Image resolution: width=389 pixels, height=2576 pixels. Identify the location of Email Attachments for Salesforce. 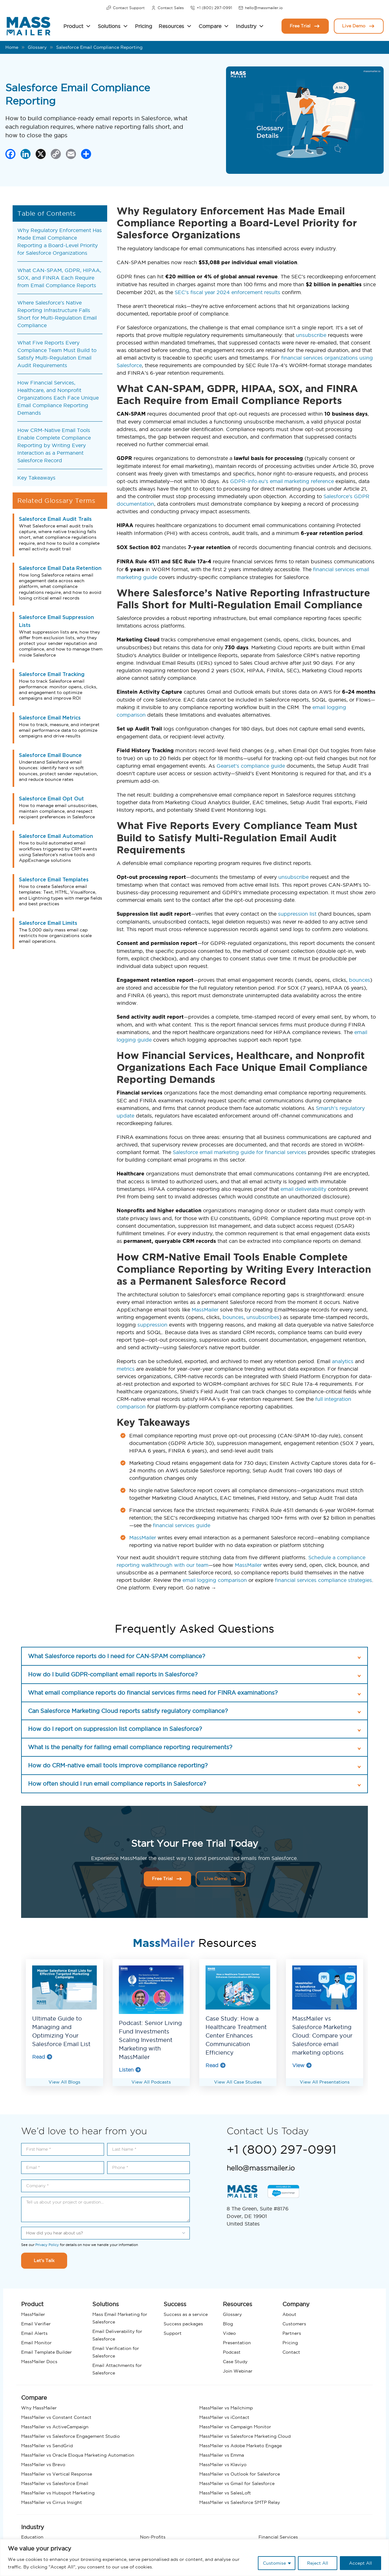
(117, 2369).